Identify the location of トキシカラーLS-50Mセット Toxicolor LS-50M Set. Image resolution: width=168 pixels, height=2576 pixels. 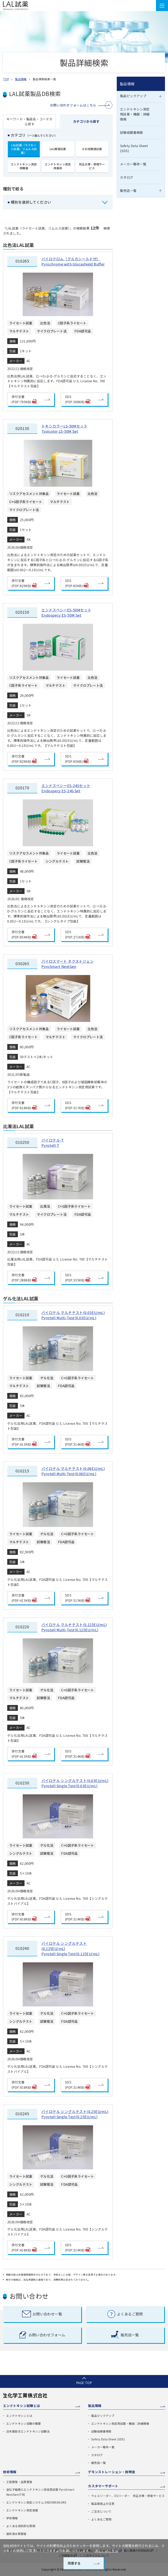
(64, 428).